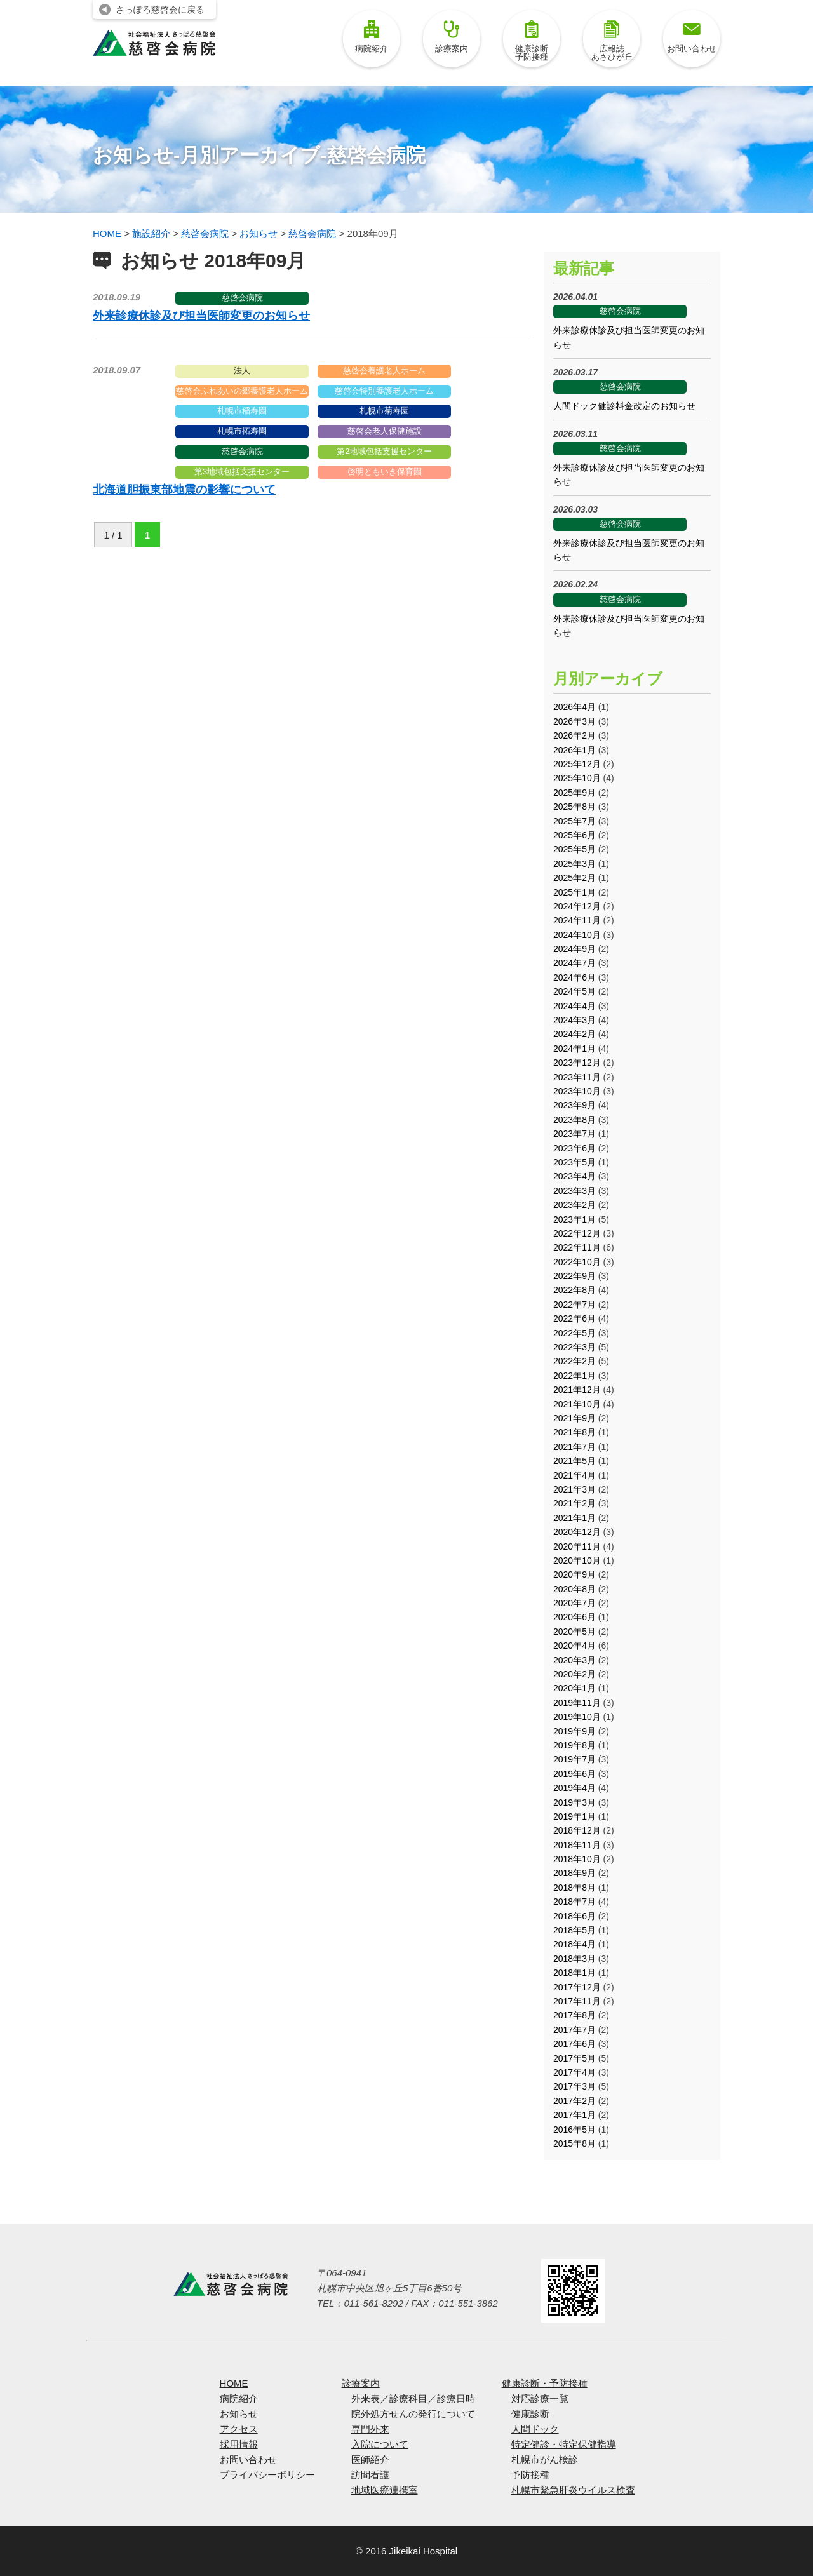 This screenshot has width=813, height=2576. What do you see at coordinates (574, 1688) in the screenshot?
I see `2020年1月` at bounding box center [574, 1688].